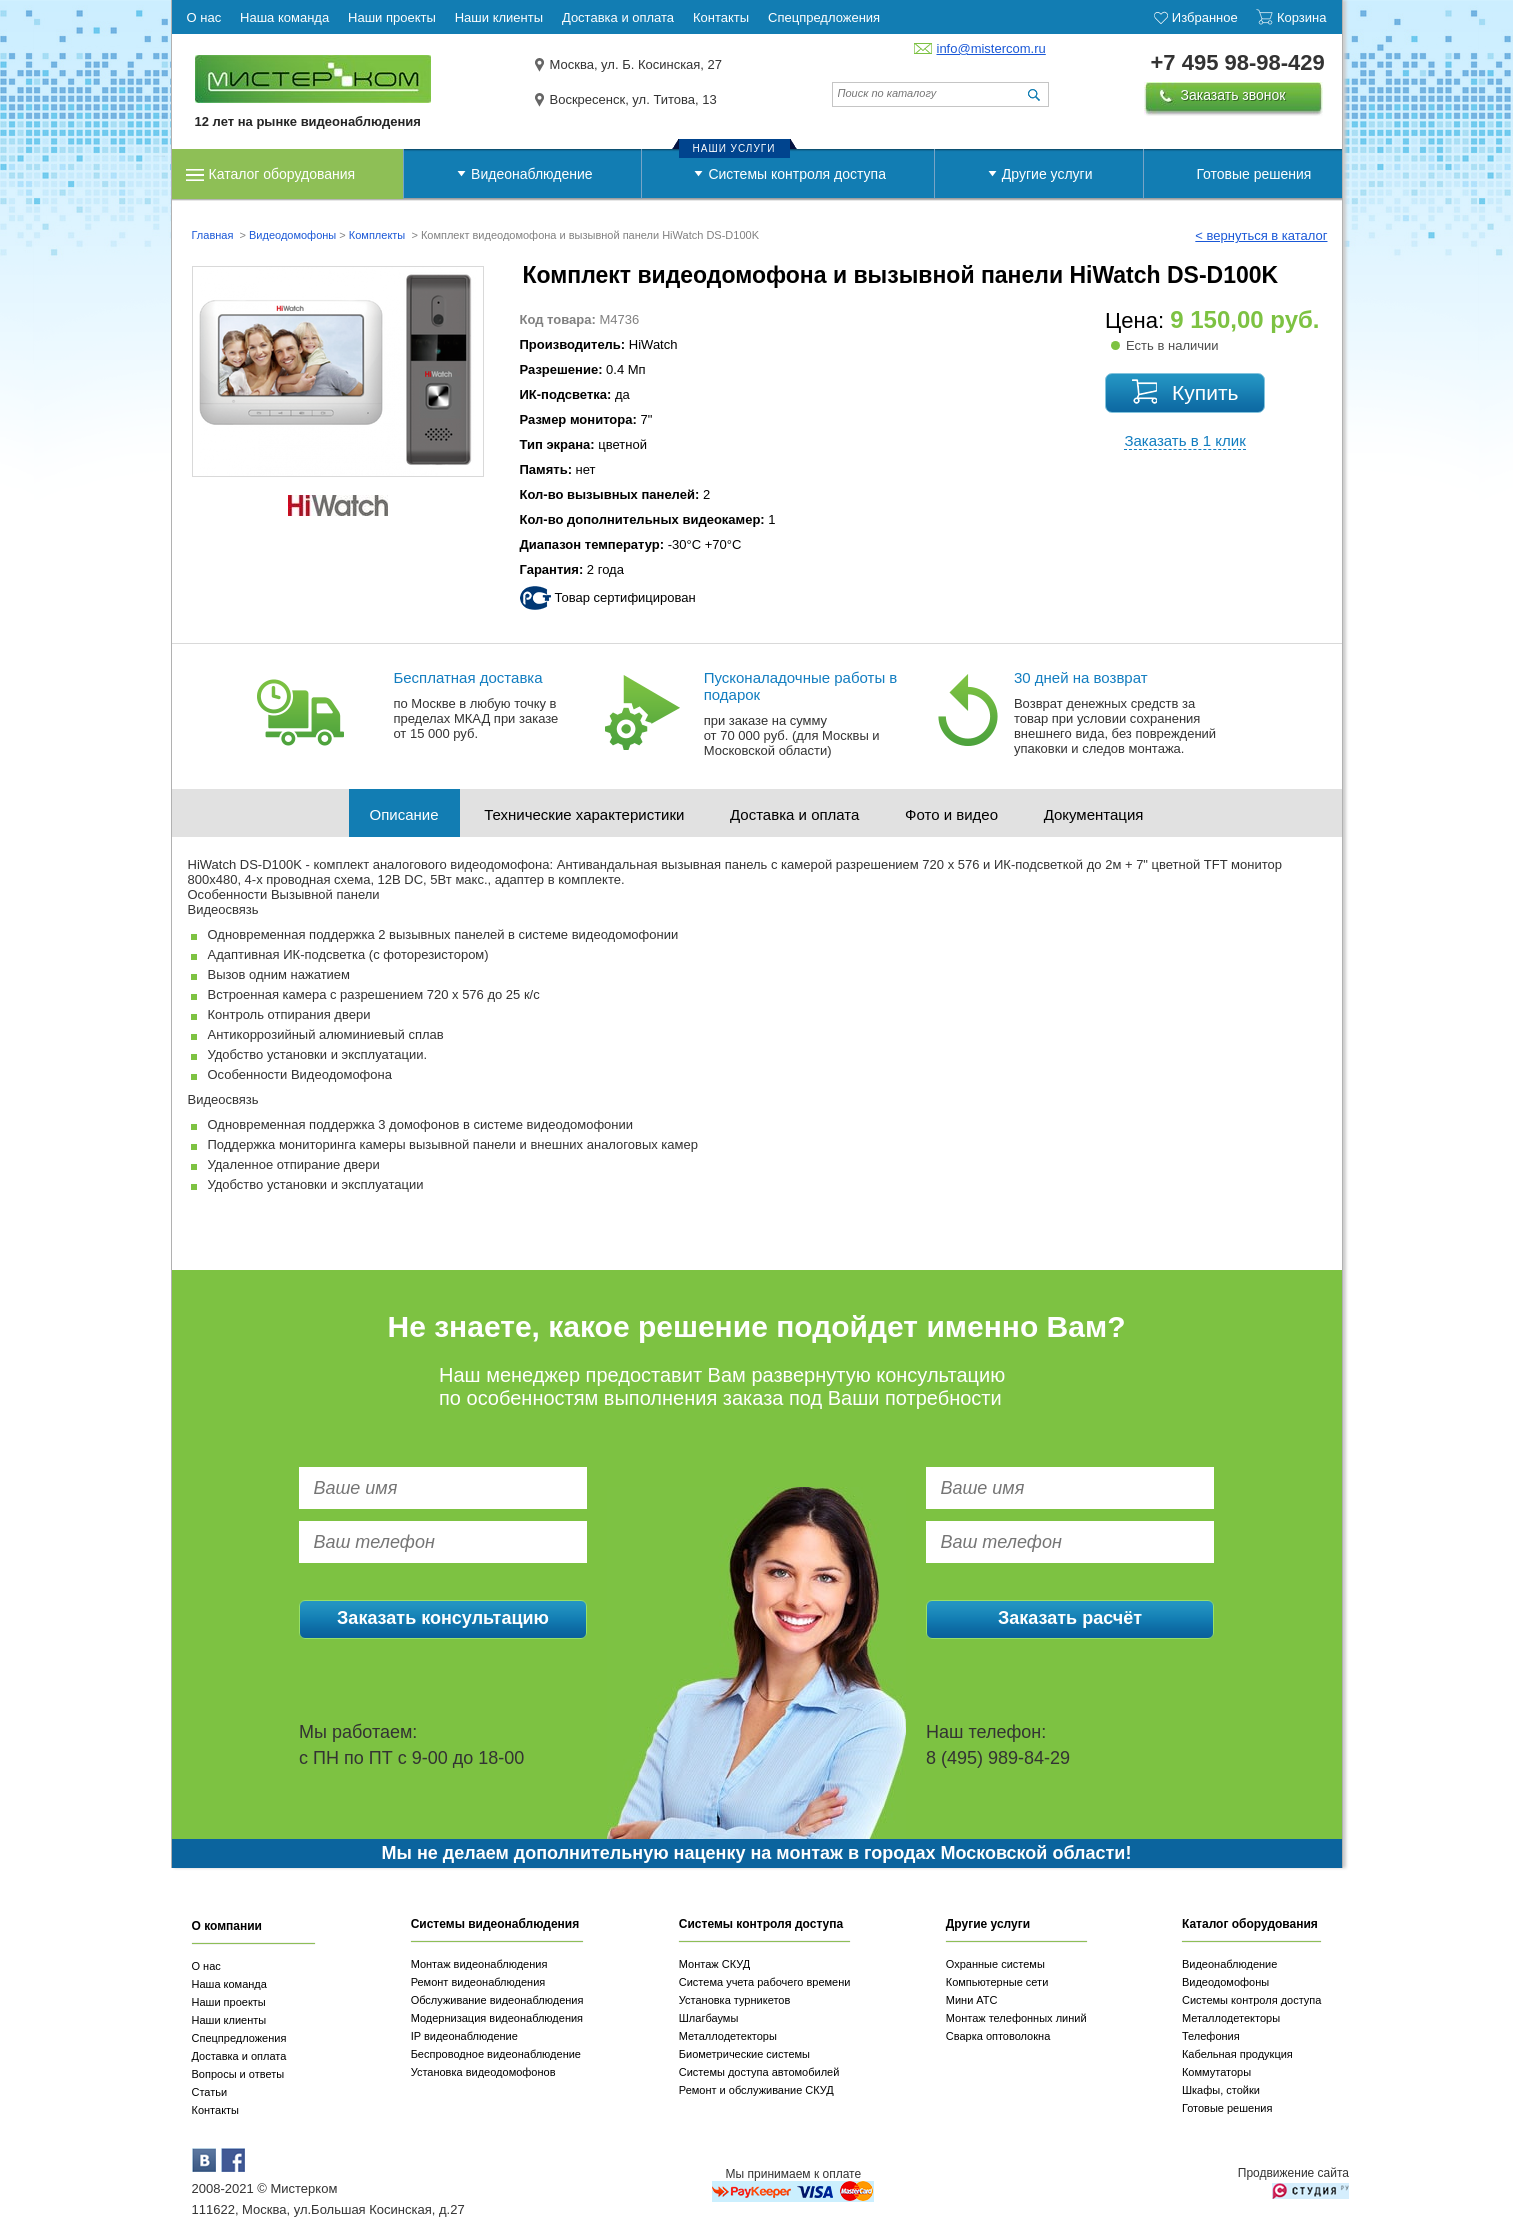 The height and width of the screenshot is (2220, 1513). What do you see at coordinates (229, 2002) in the screenshot?
I see `Наши проекты` at bounding box center [229, 2002].